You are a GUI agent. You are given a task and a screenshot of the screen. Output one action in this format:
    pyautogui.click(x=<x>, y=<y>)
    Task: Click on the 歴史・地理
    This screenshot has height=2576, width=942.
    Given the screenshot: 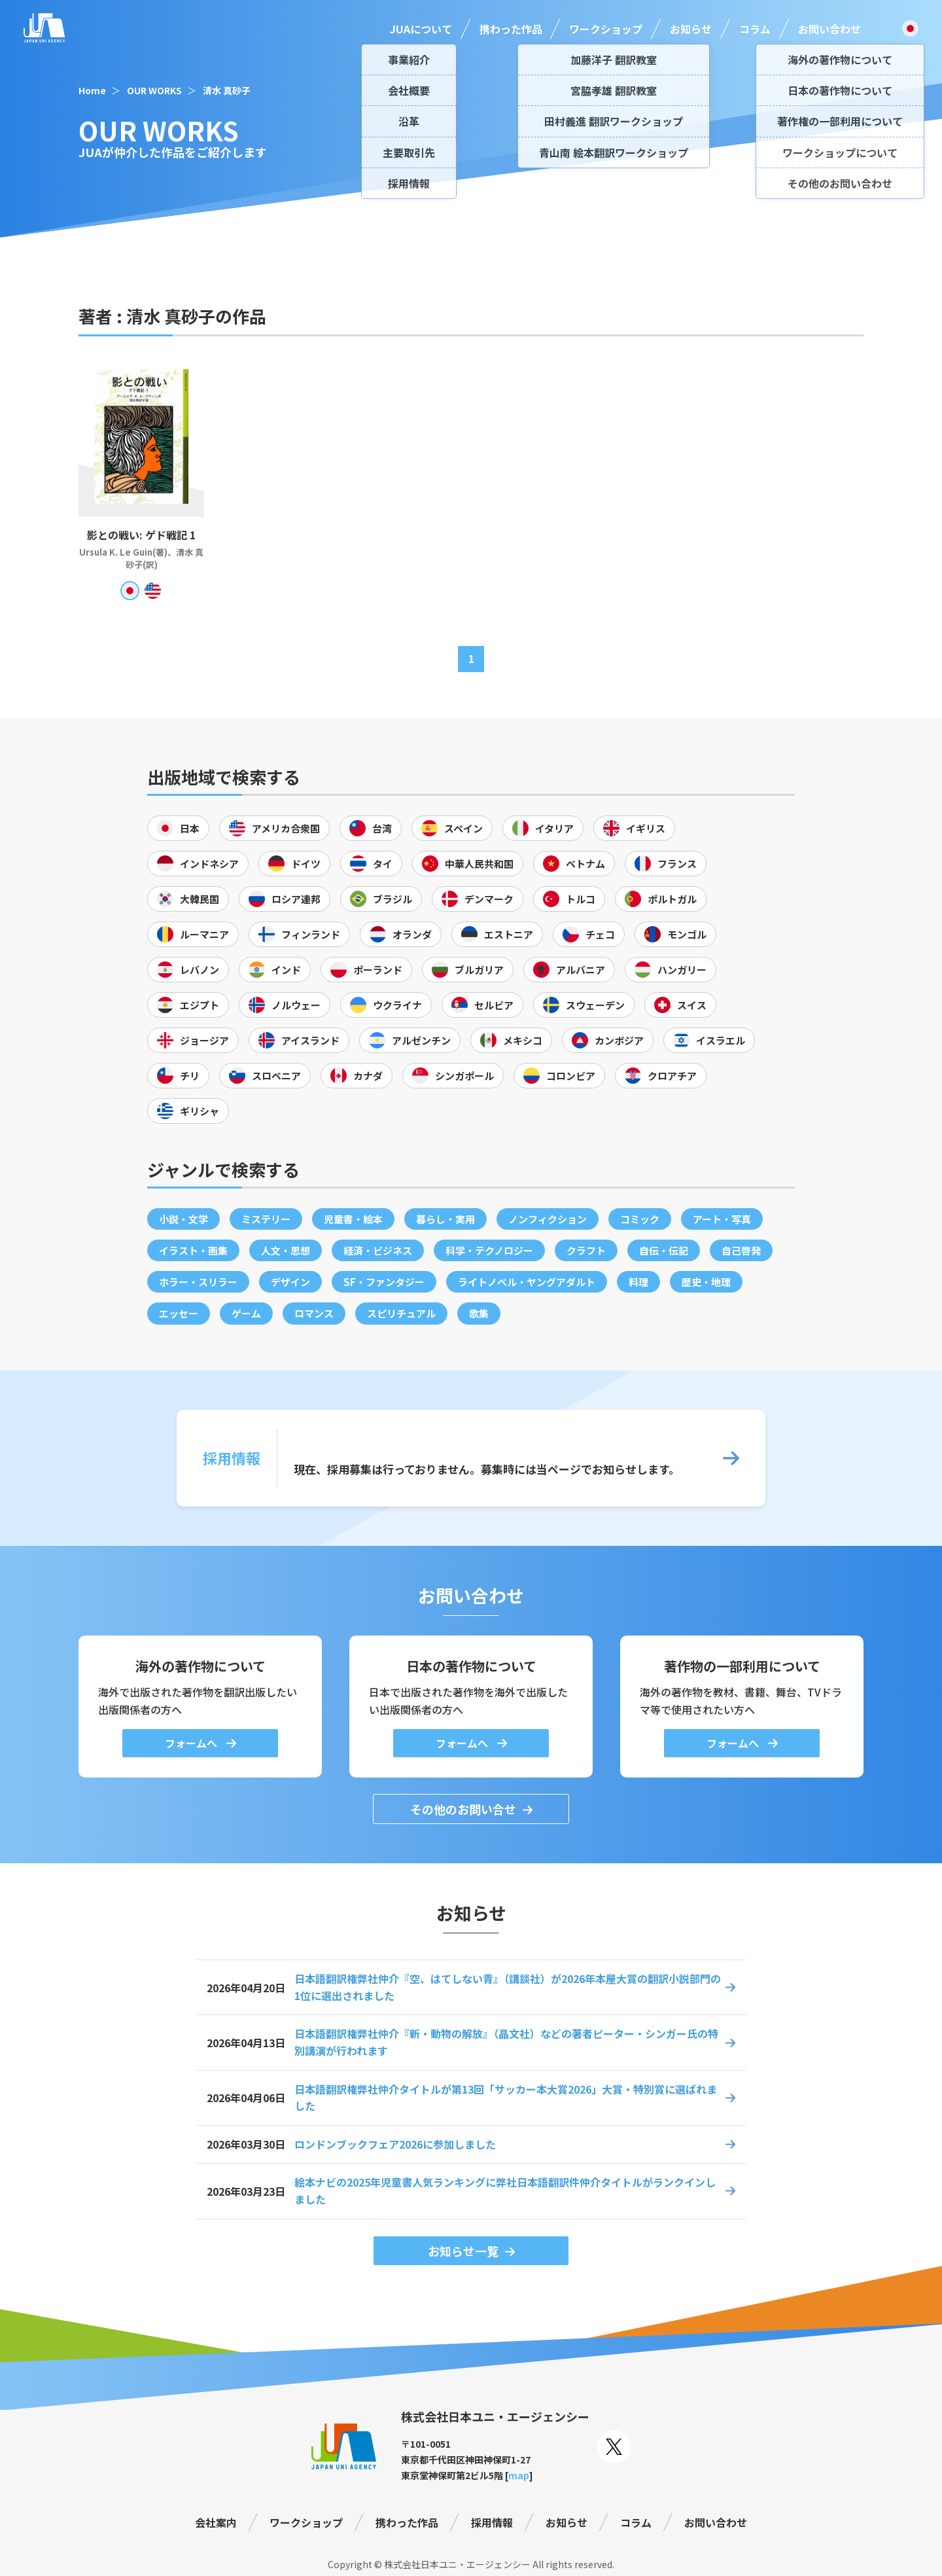 What is the action you would take?
    pyautogui.click(x=706, y=1282)
    